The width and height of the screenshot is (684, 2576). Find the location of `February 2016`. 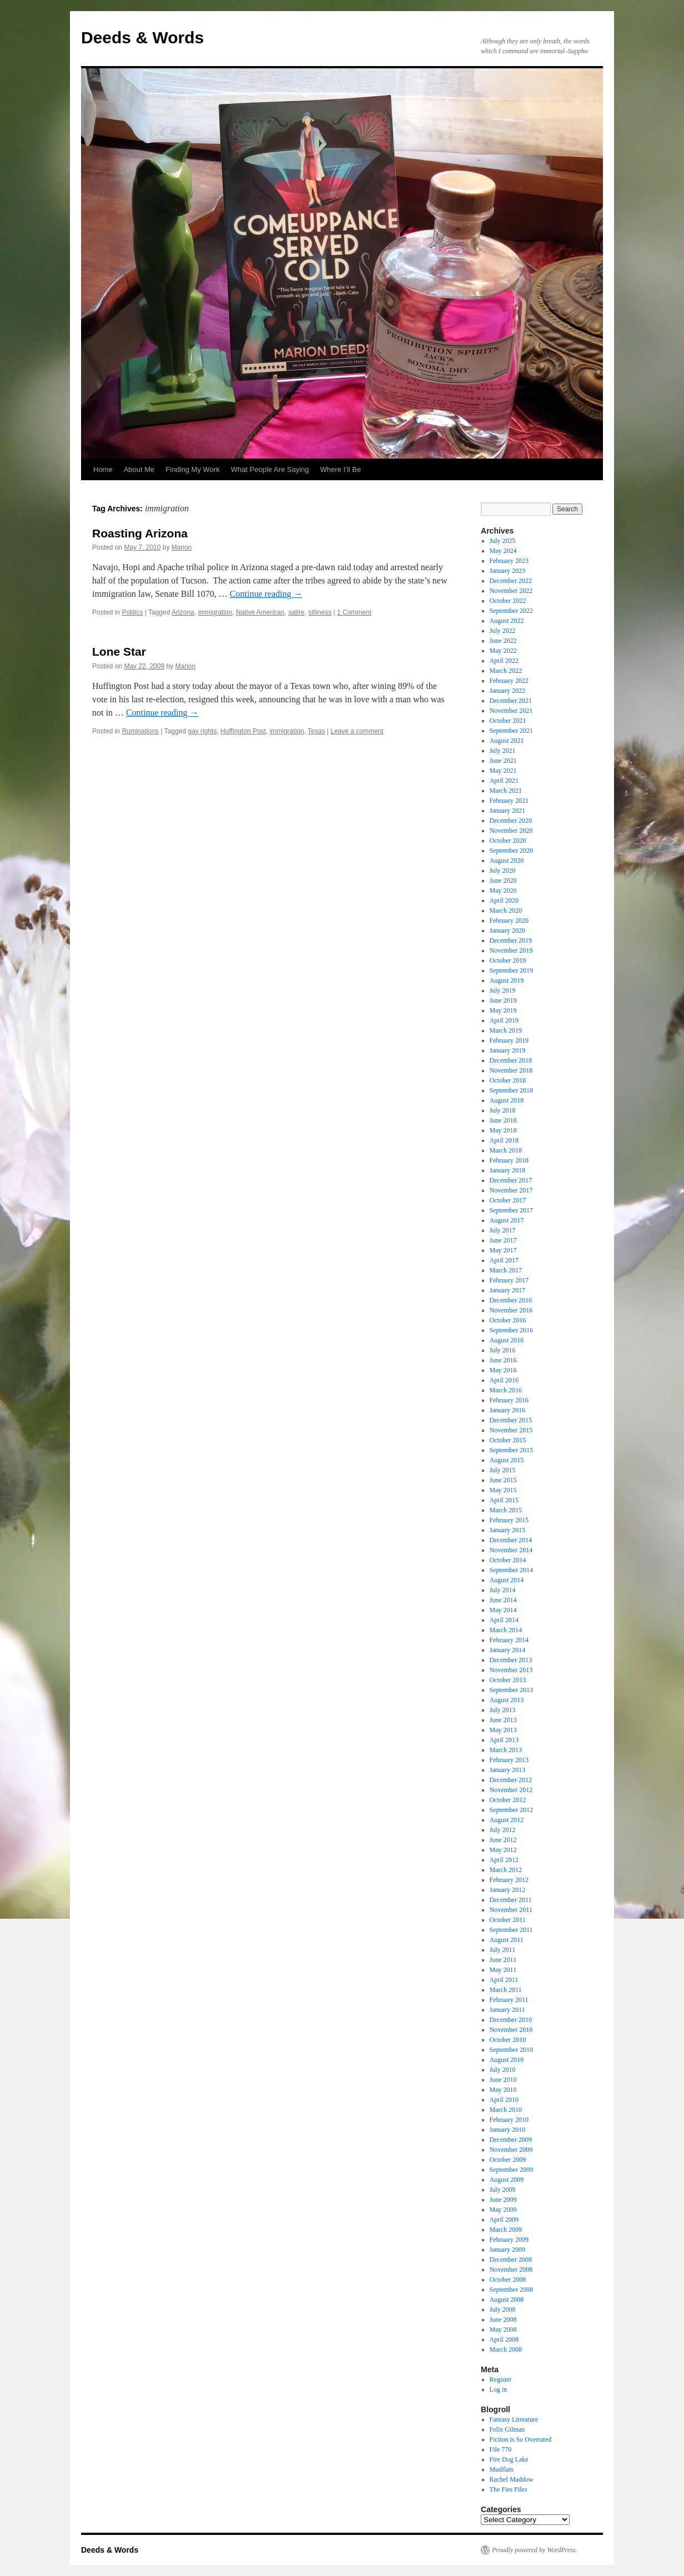

February 2016 is located at coordinates (509, 1400).